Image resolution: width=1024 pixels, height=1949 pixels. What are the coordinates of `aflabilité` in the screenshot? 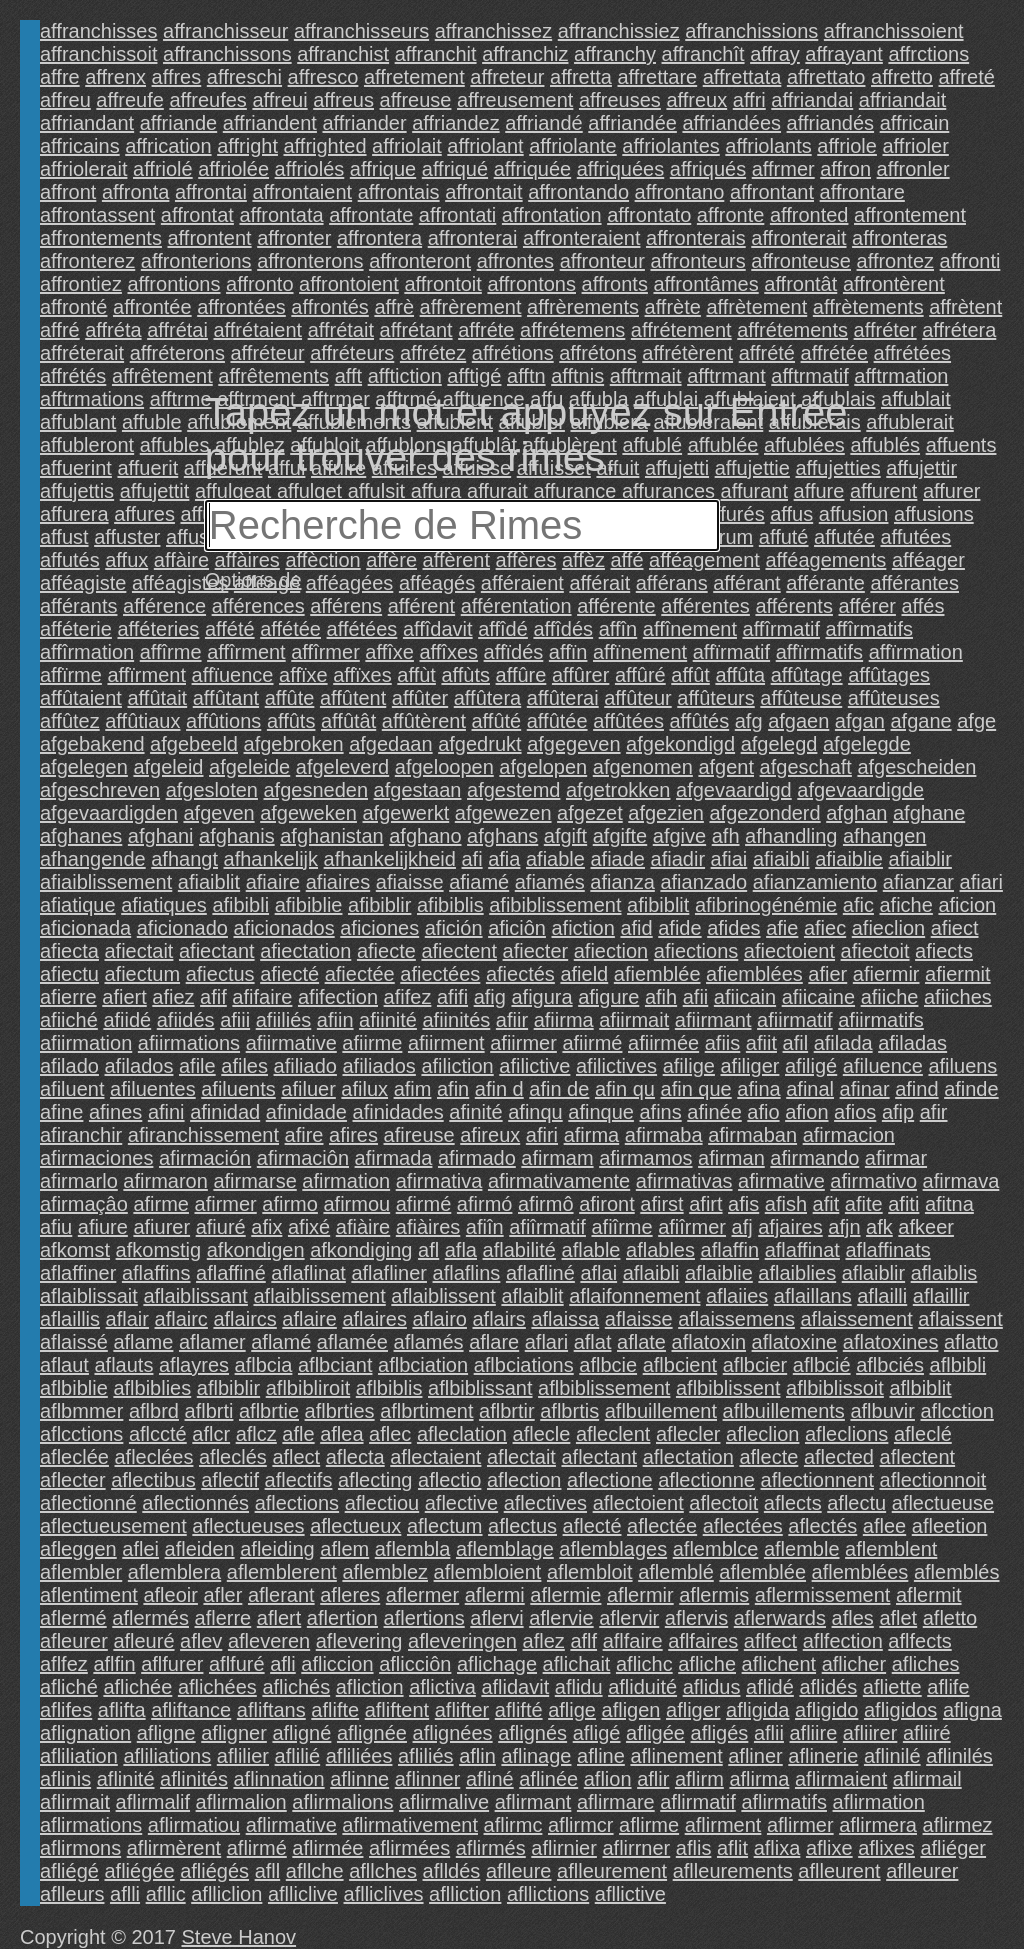 It's located at (519, 1250).